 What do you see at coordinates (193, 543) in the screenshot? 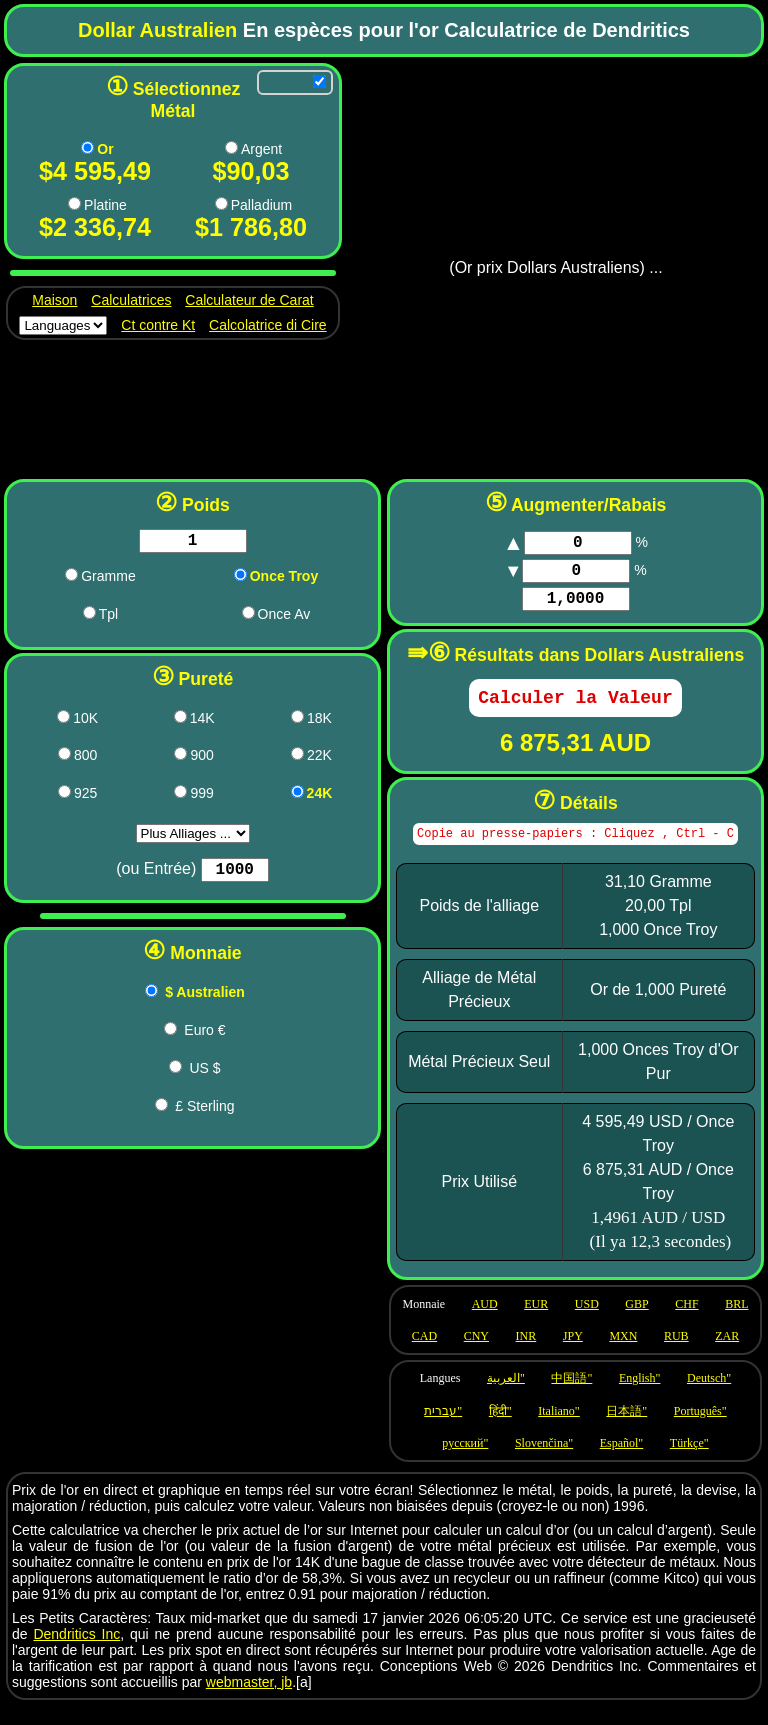
I see `[Weight in chosen units]` at bounding box center [193, 543].